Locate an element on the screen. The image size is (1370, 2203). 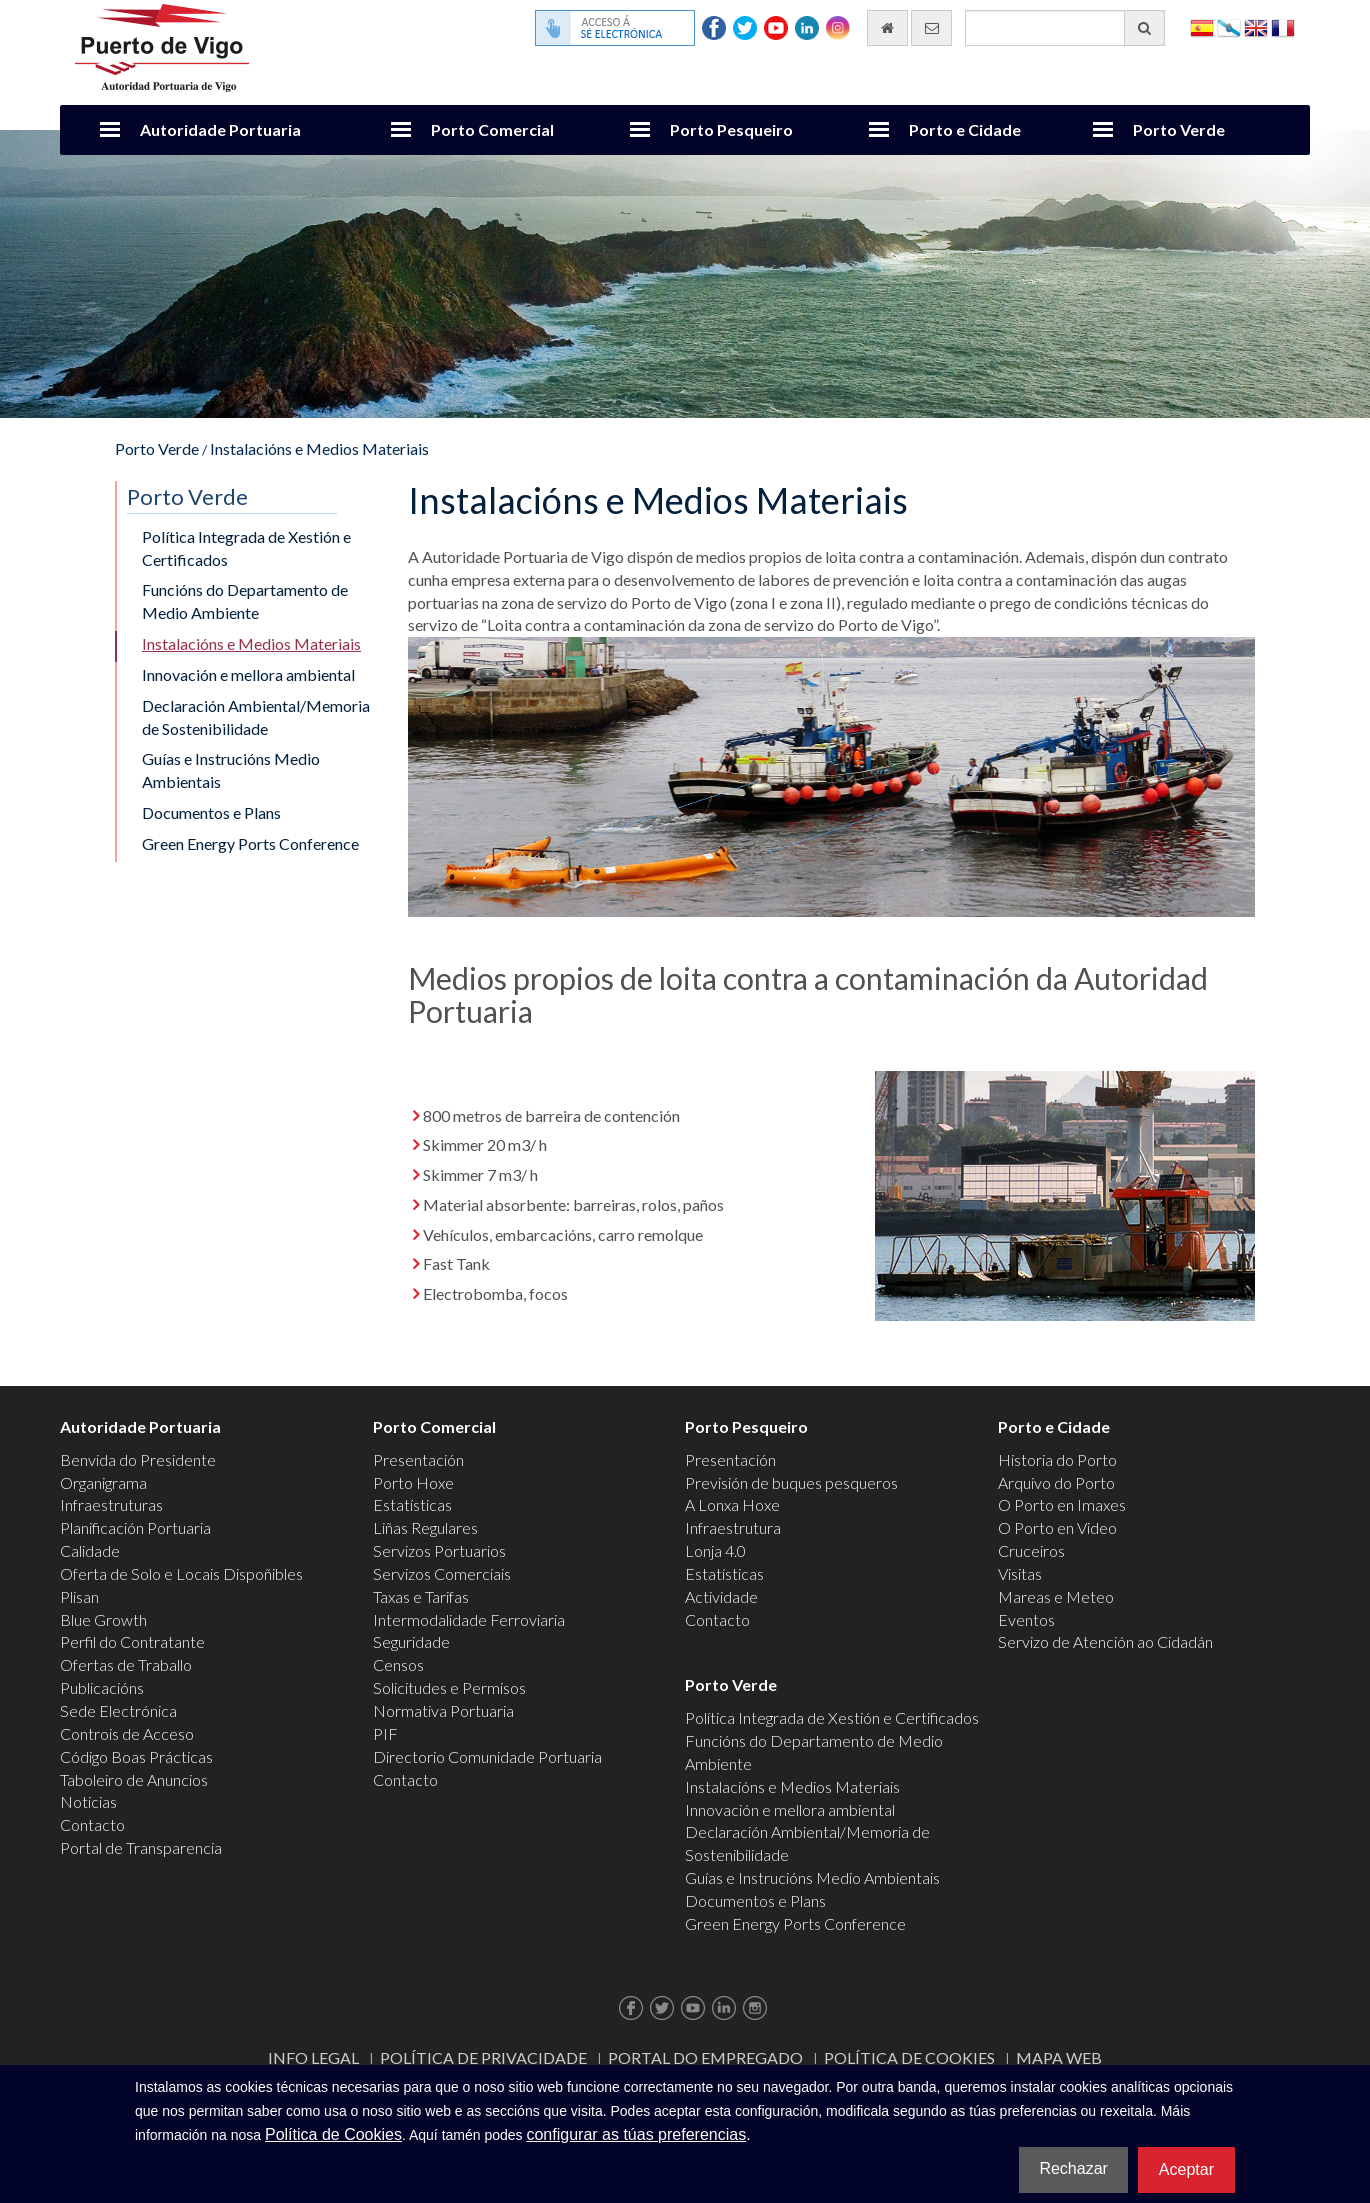
Blue Growth is located at coordinates (103, 1619).